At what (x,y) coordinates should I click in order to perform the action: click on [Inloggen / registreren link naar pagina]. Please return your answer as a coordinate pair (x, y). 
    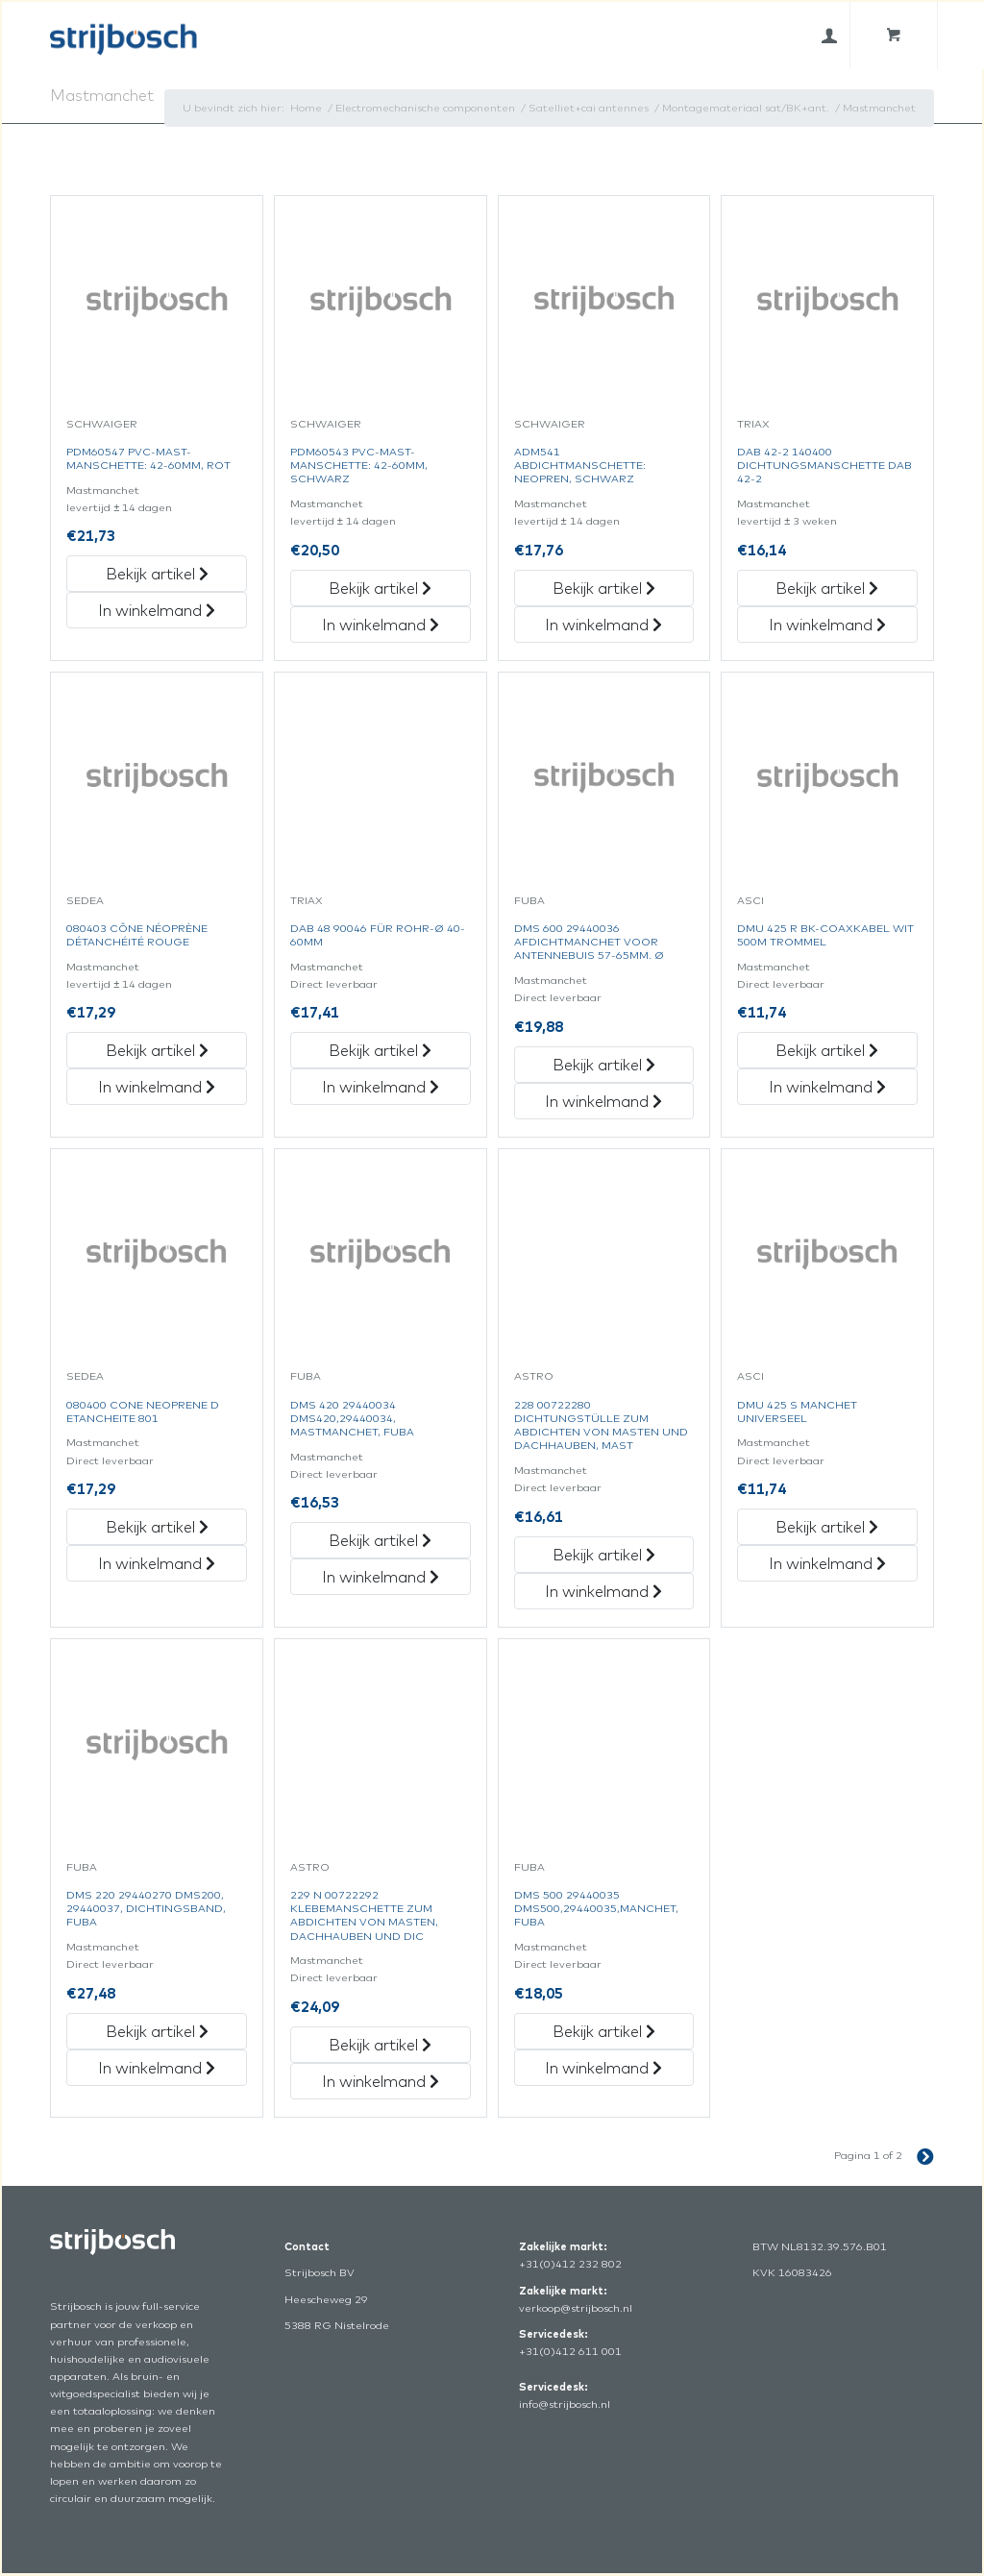
    Looking at the image, I should click on (829, 35).